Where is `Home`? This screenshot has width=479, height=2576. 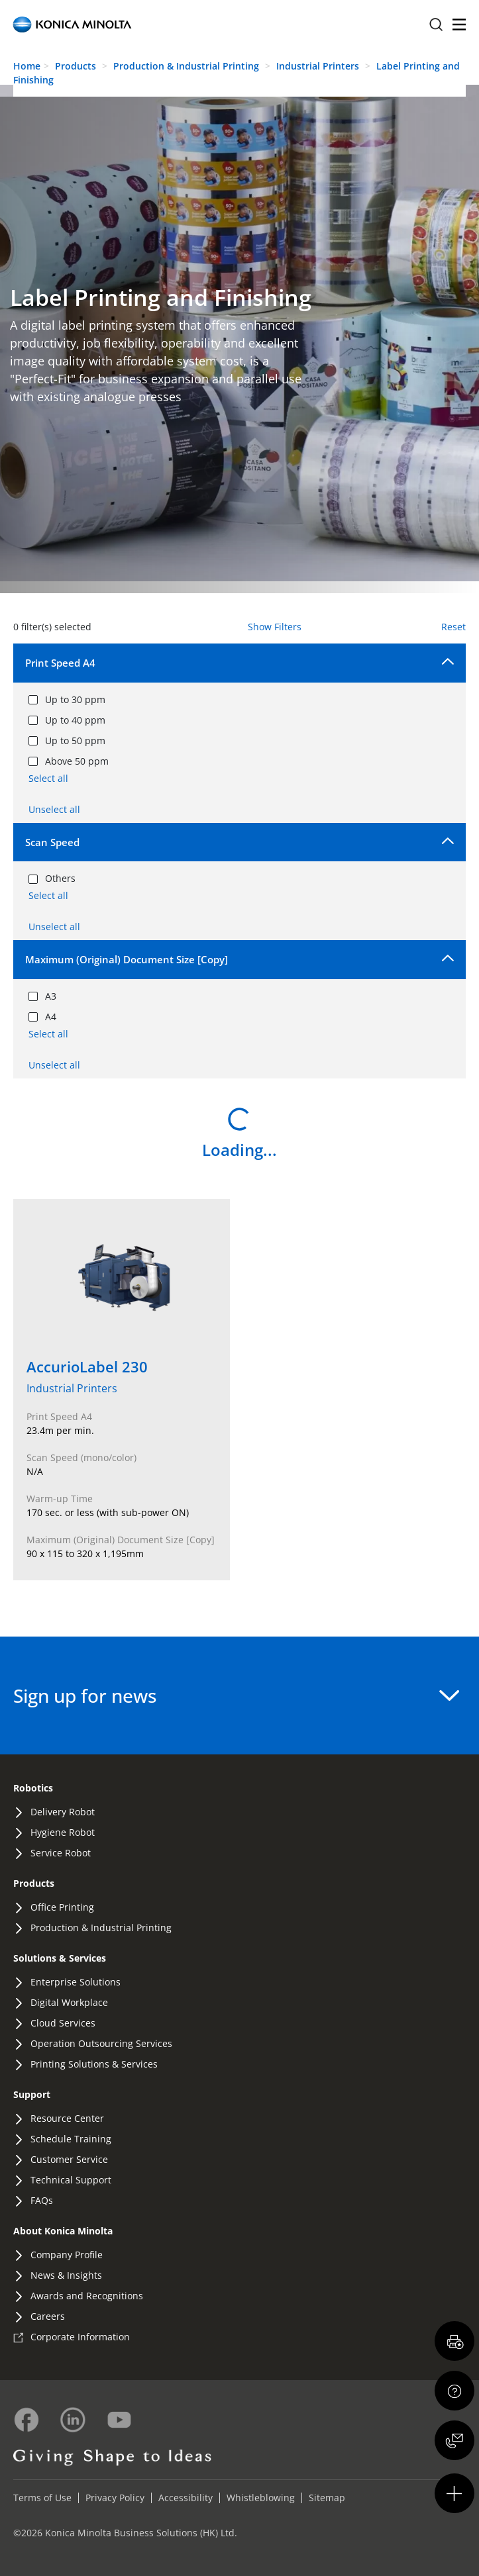
Home is located at coordinates (26, 66).